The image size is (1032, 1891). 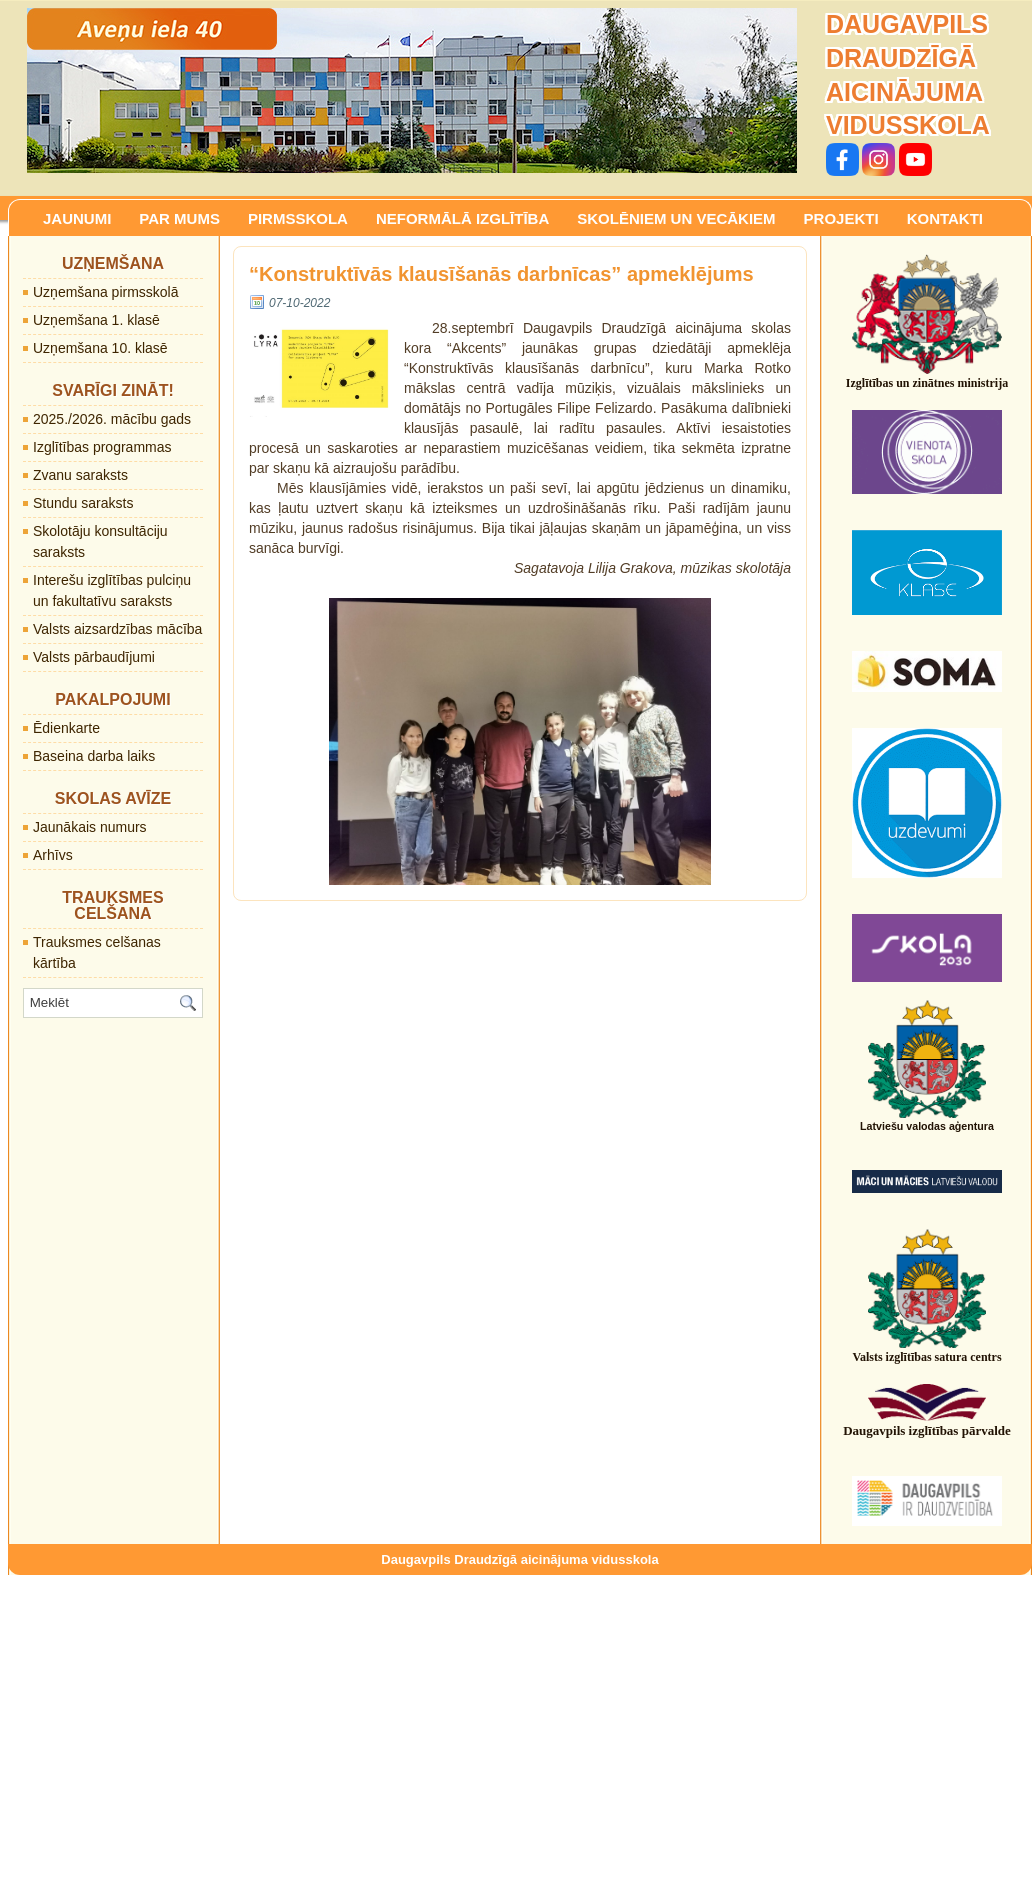 I want to click on KONTAKTI, so click(x=945, y=218).